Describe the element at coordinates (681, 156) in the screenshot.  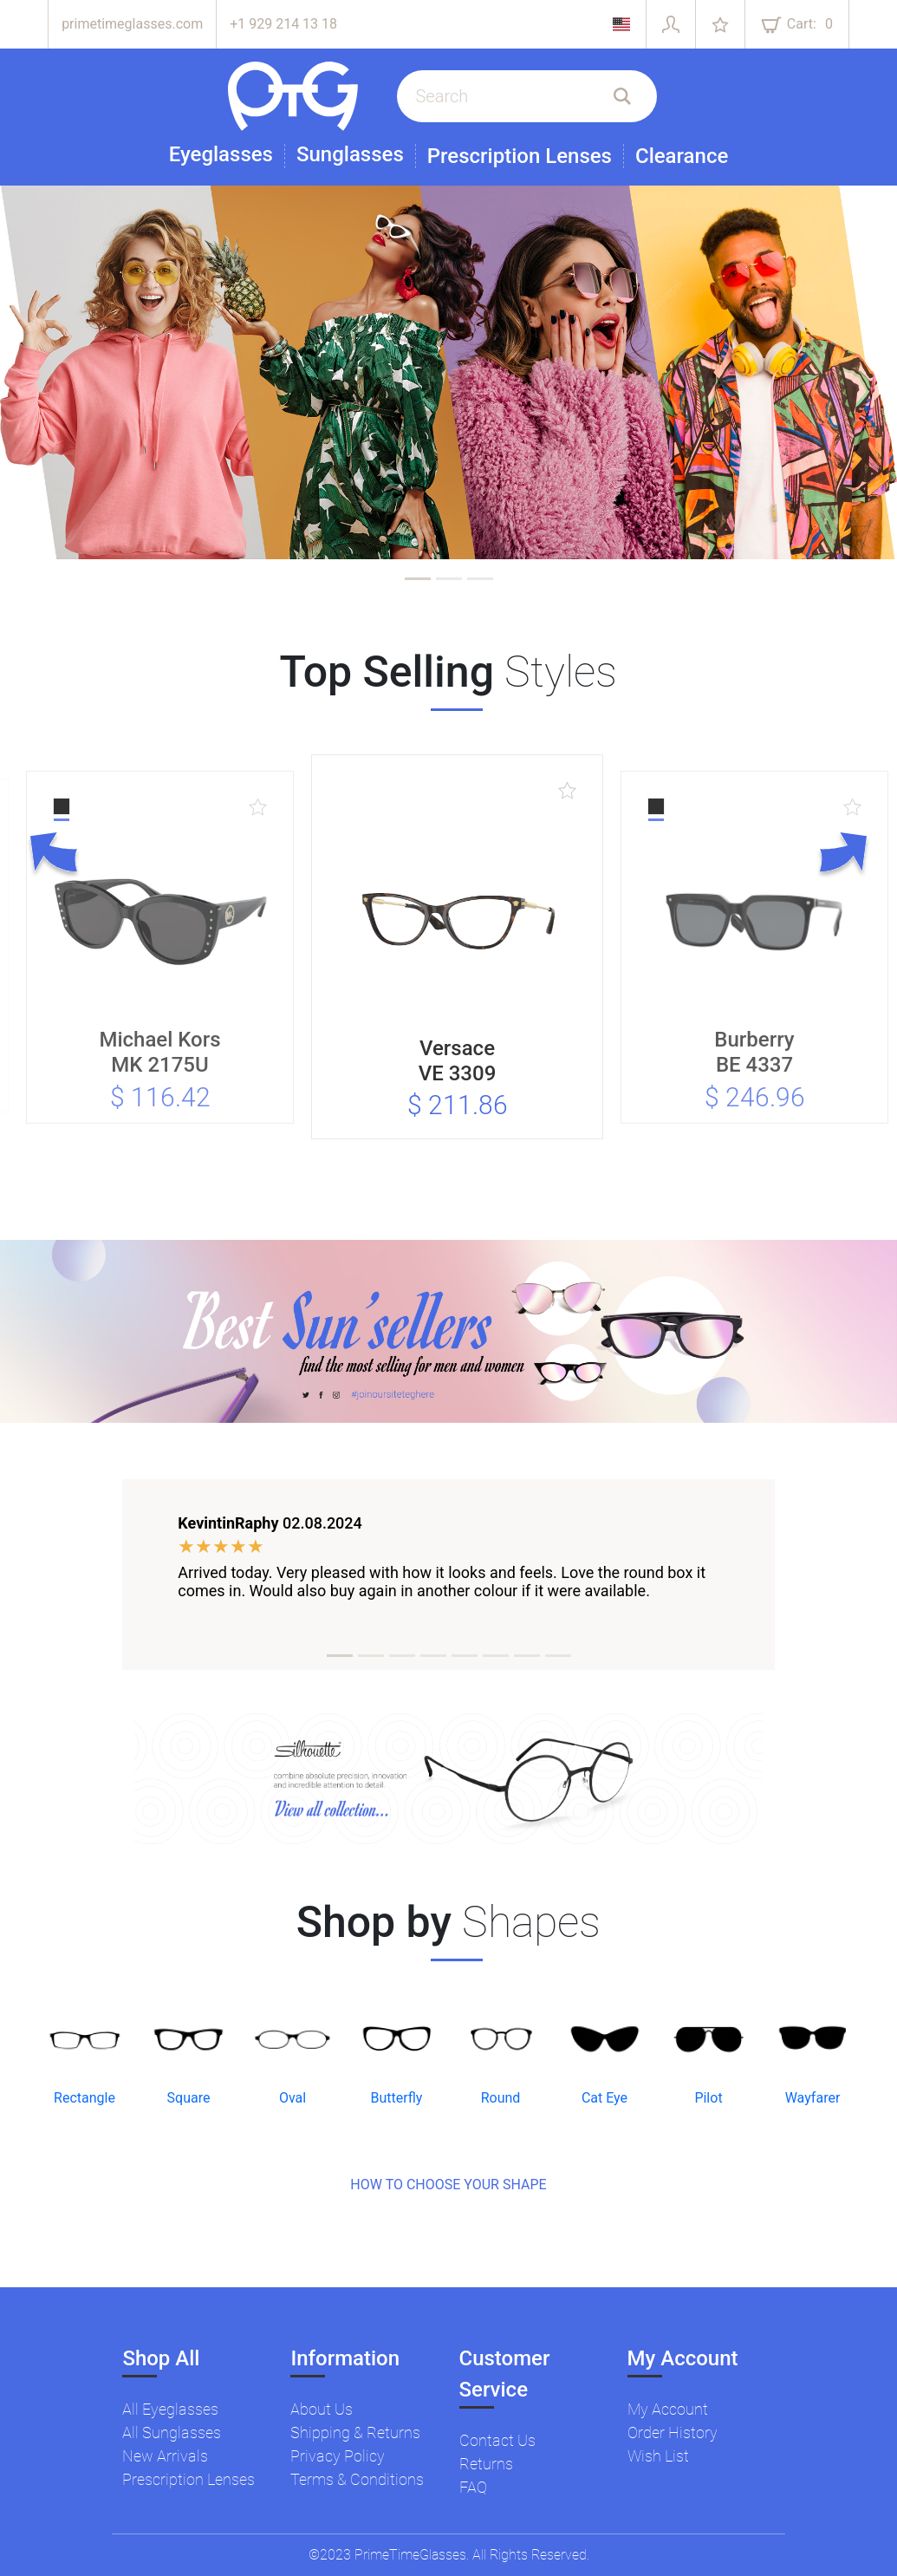
I see `Clearance` at that location.